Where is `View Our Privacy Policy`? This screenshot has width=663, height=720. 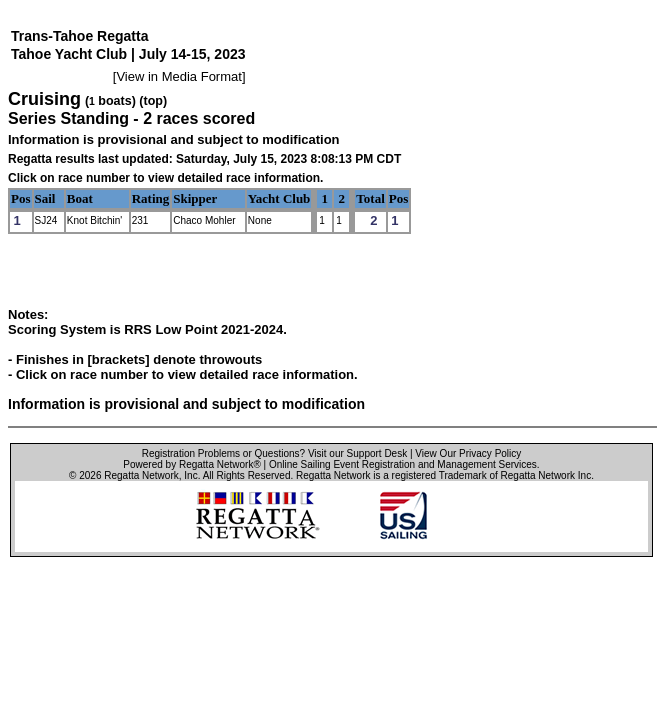
View Our Privacy Policy is located at coordinates (468, 453).